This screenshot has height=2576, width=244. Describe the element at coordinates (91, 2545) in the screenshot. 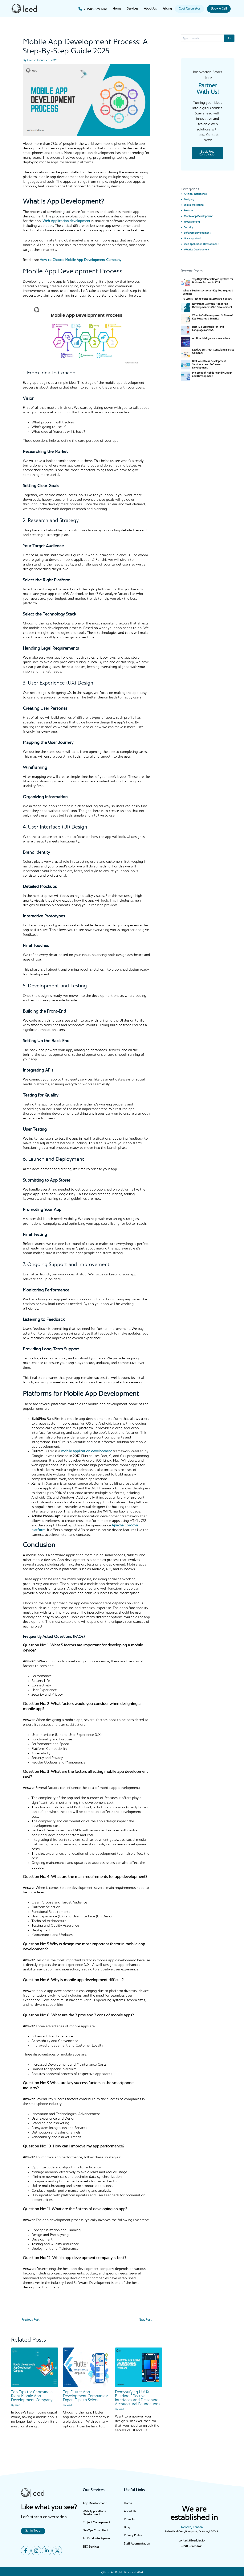

I see `SEO Services` at that location.